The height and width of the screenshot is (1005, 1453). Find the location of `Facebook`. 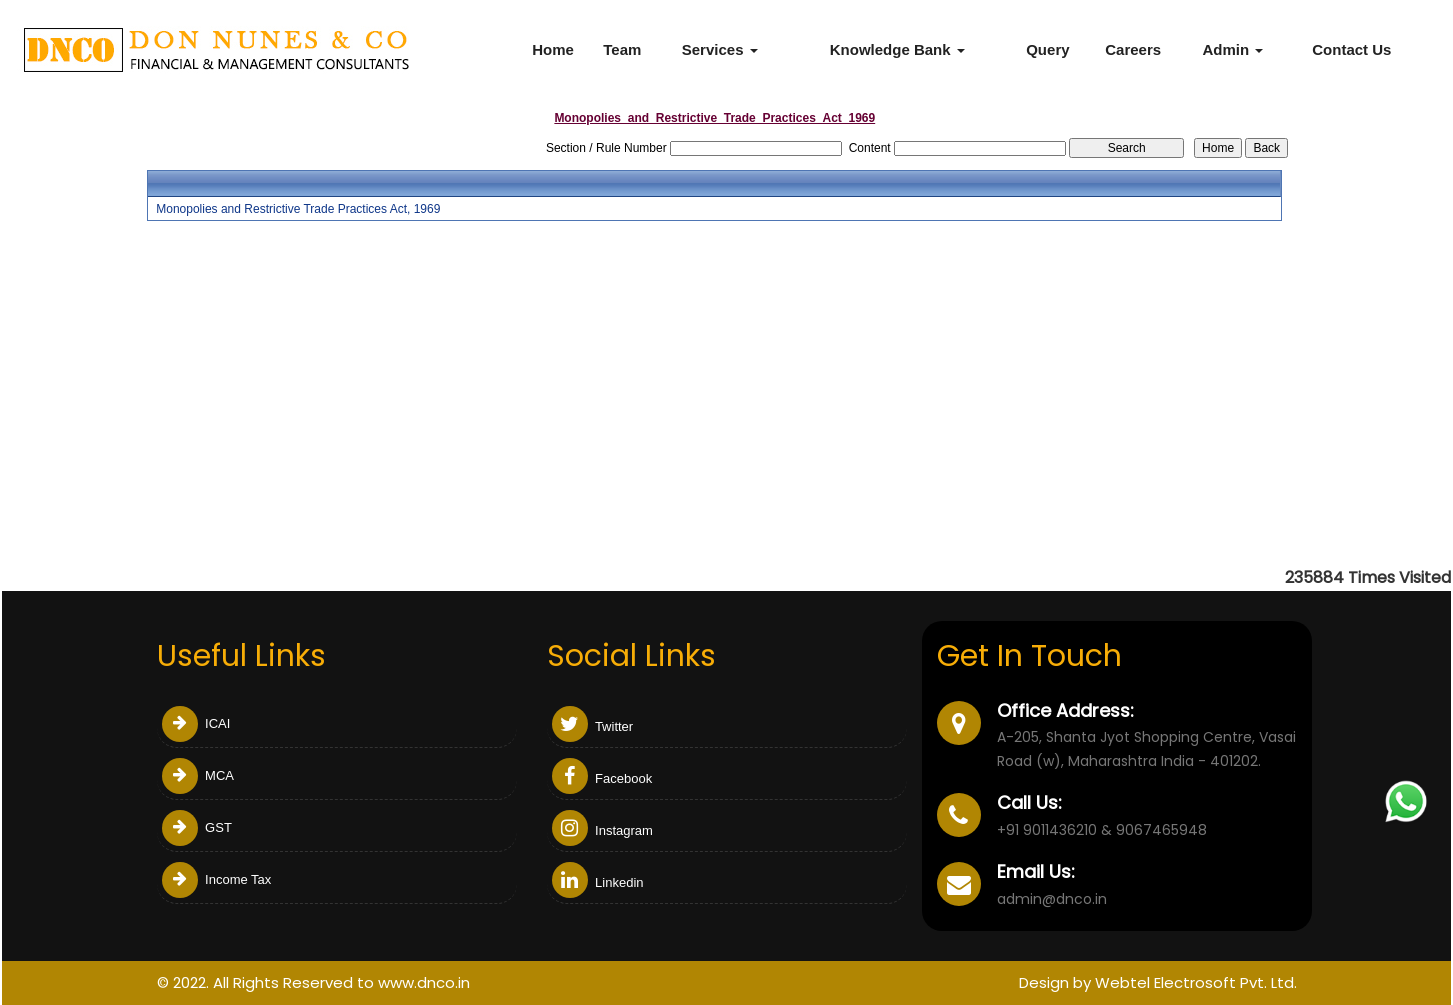

Facebook is located at coordinates (602, 778).